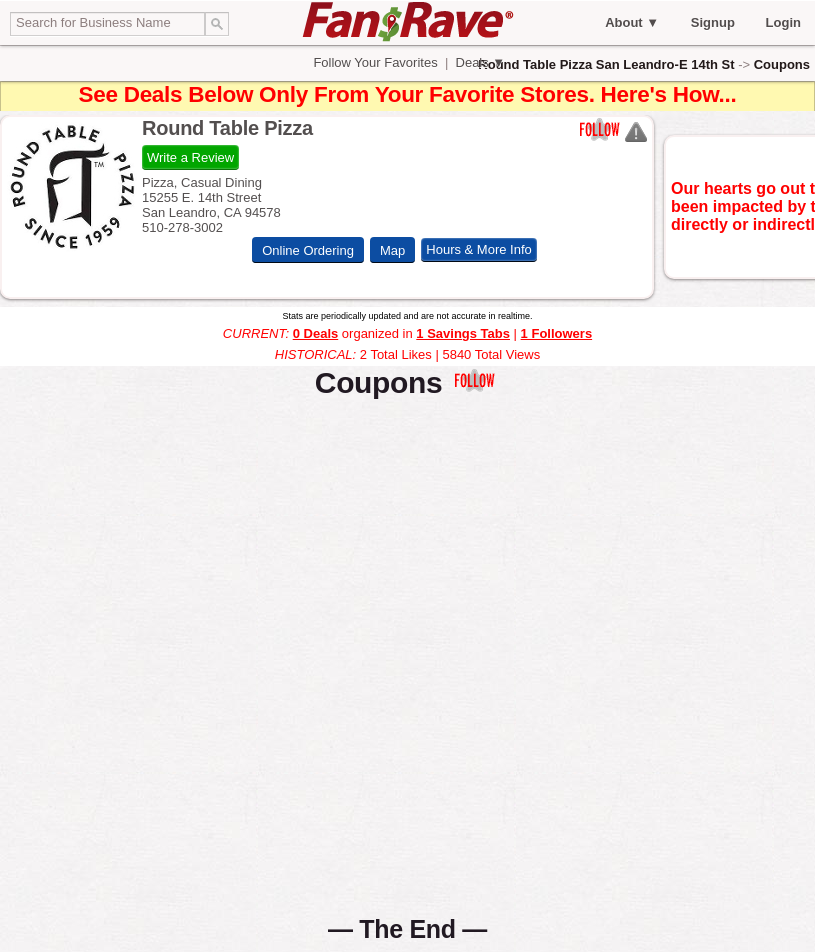 The height and width of the screenshot is (952, 815). Describe the element at coordinates (606, 64) in the screenshot. I see `Round Table Pizza San Leandro-E 14th St` at that location.